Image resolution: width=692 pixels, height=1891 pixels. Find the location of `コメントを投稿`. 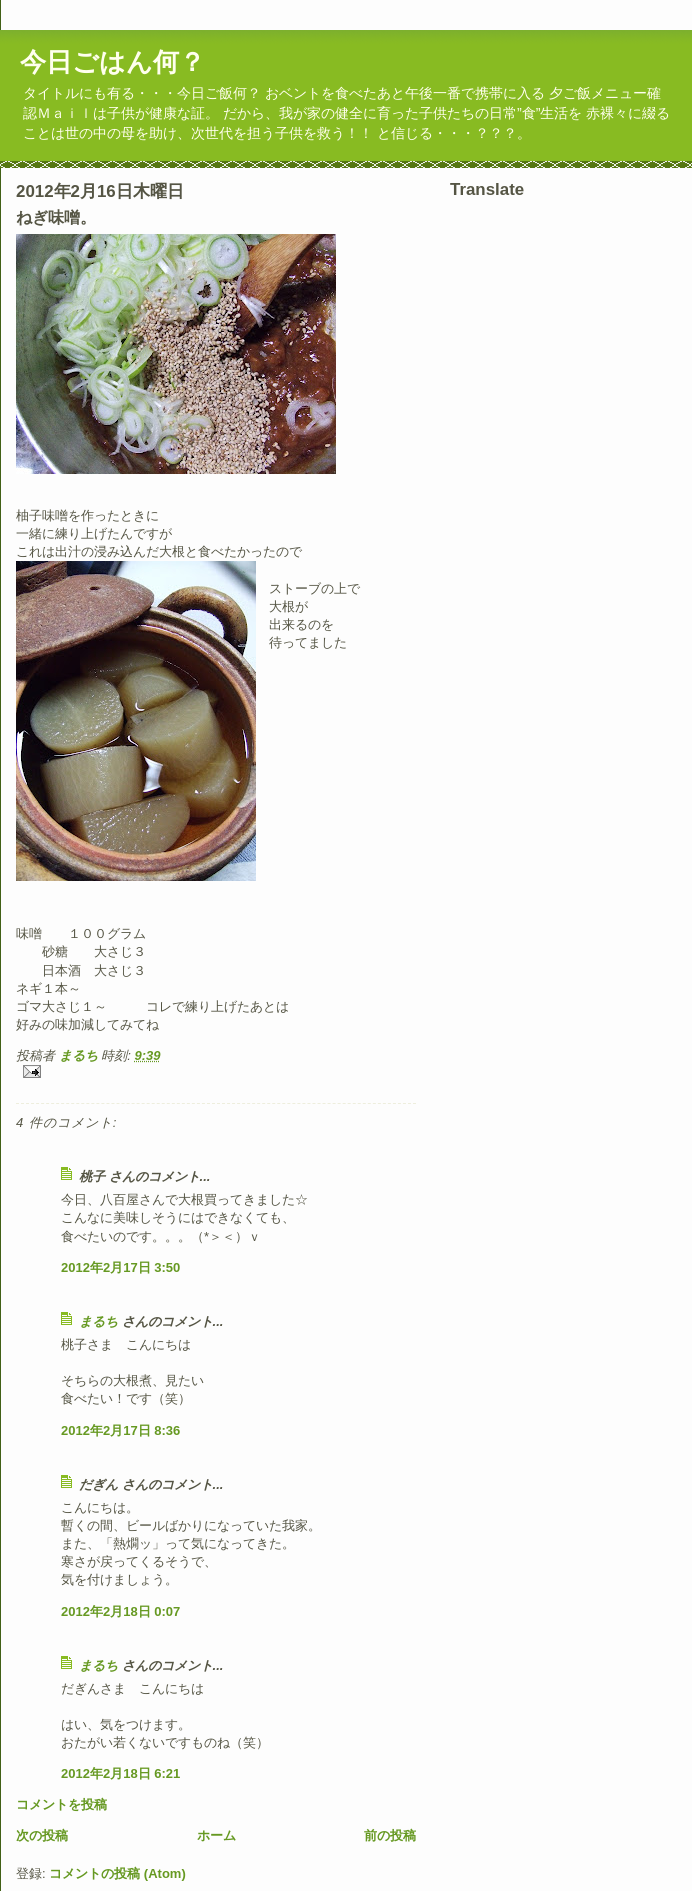

コメントを投稿 is located at coordinates (61, 1804).